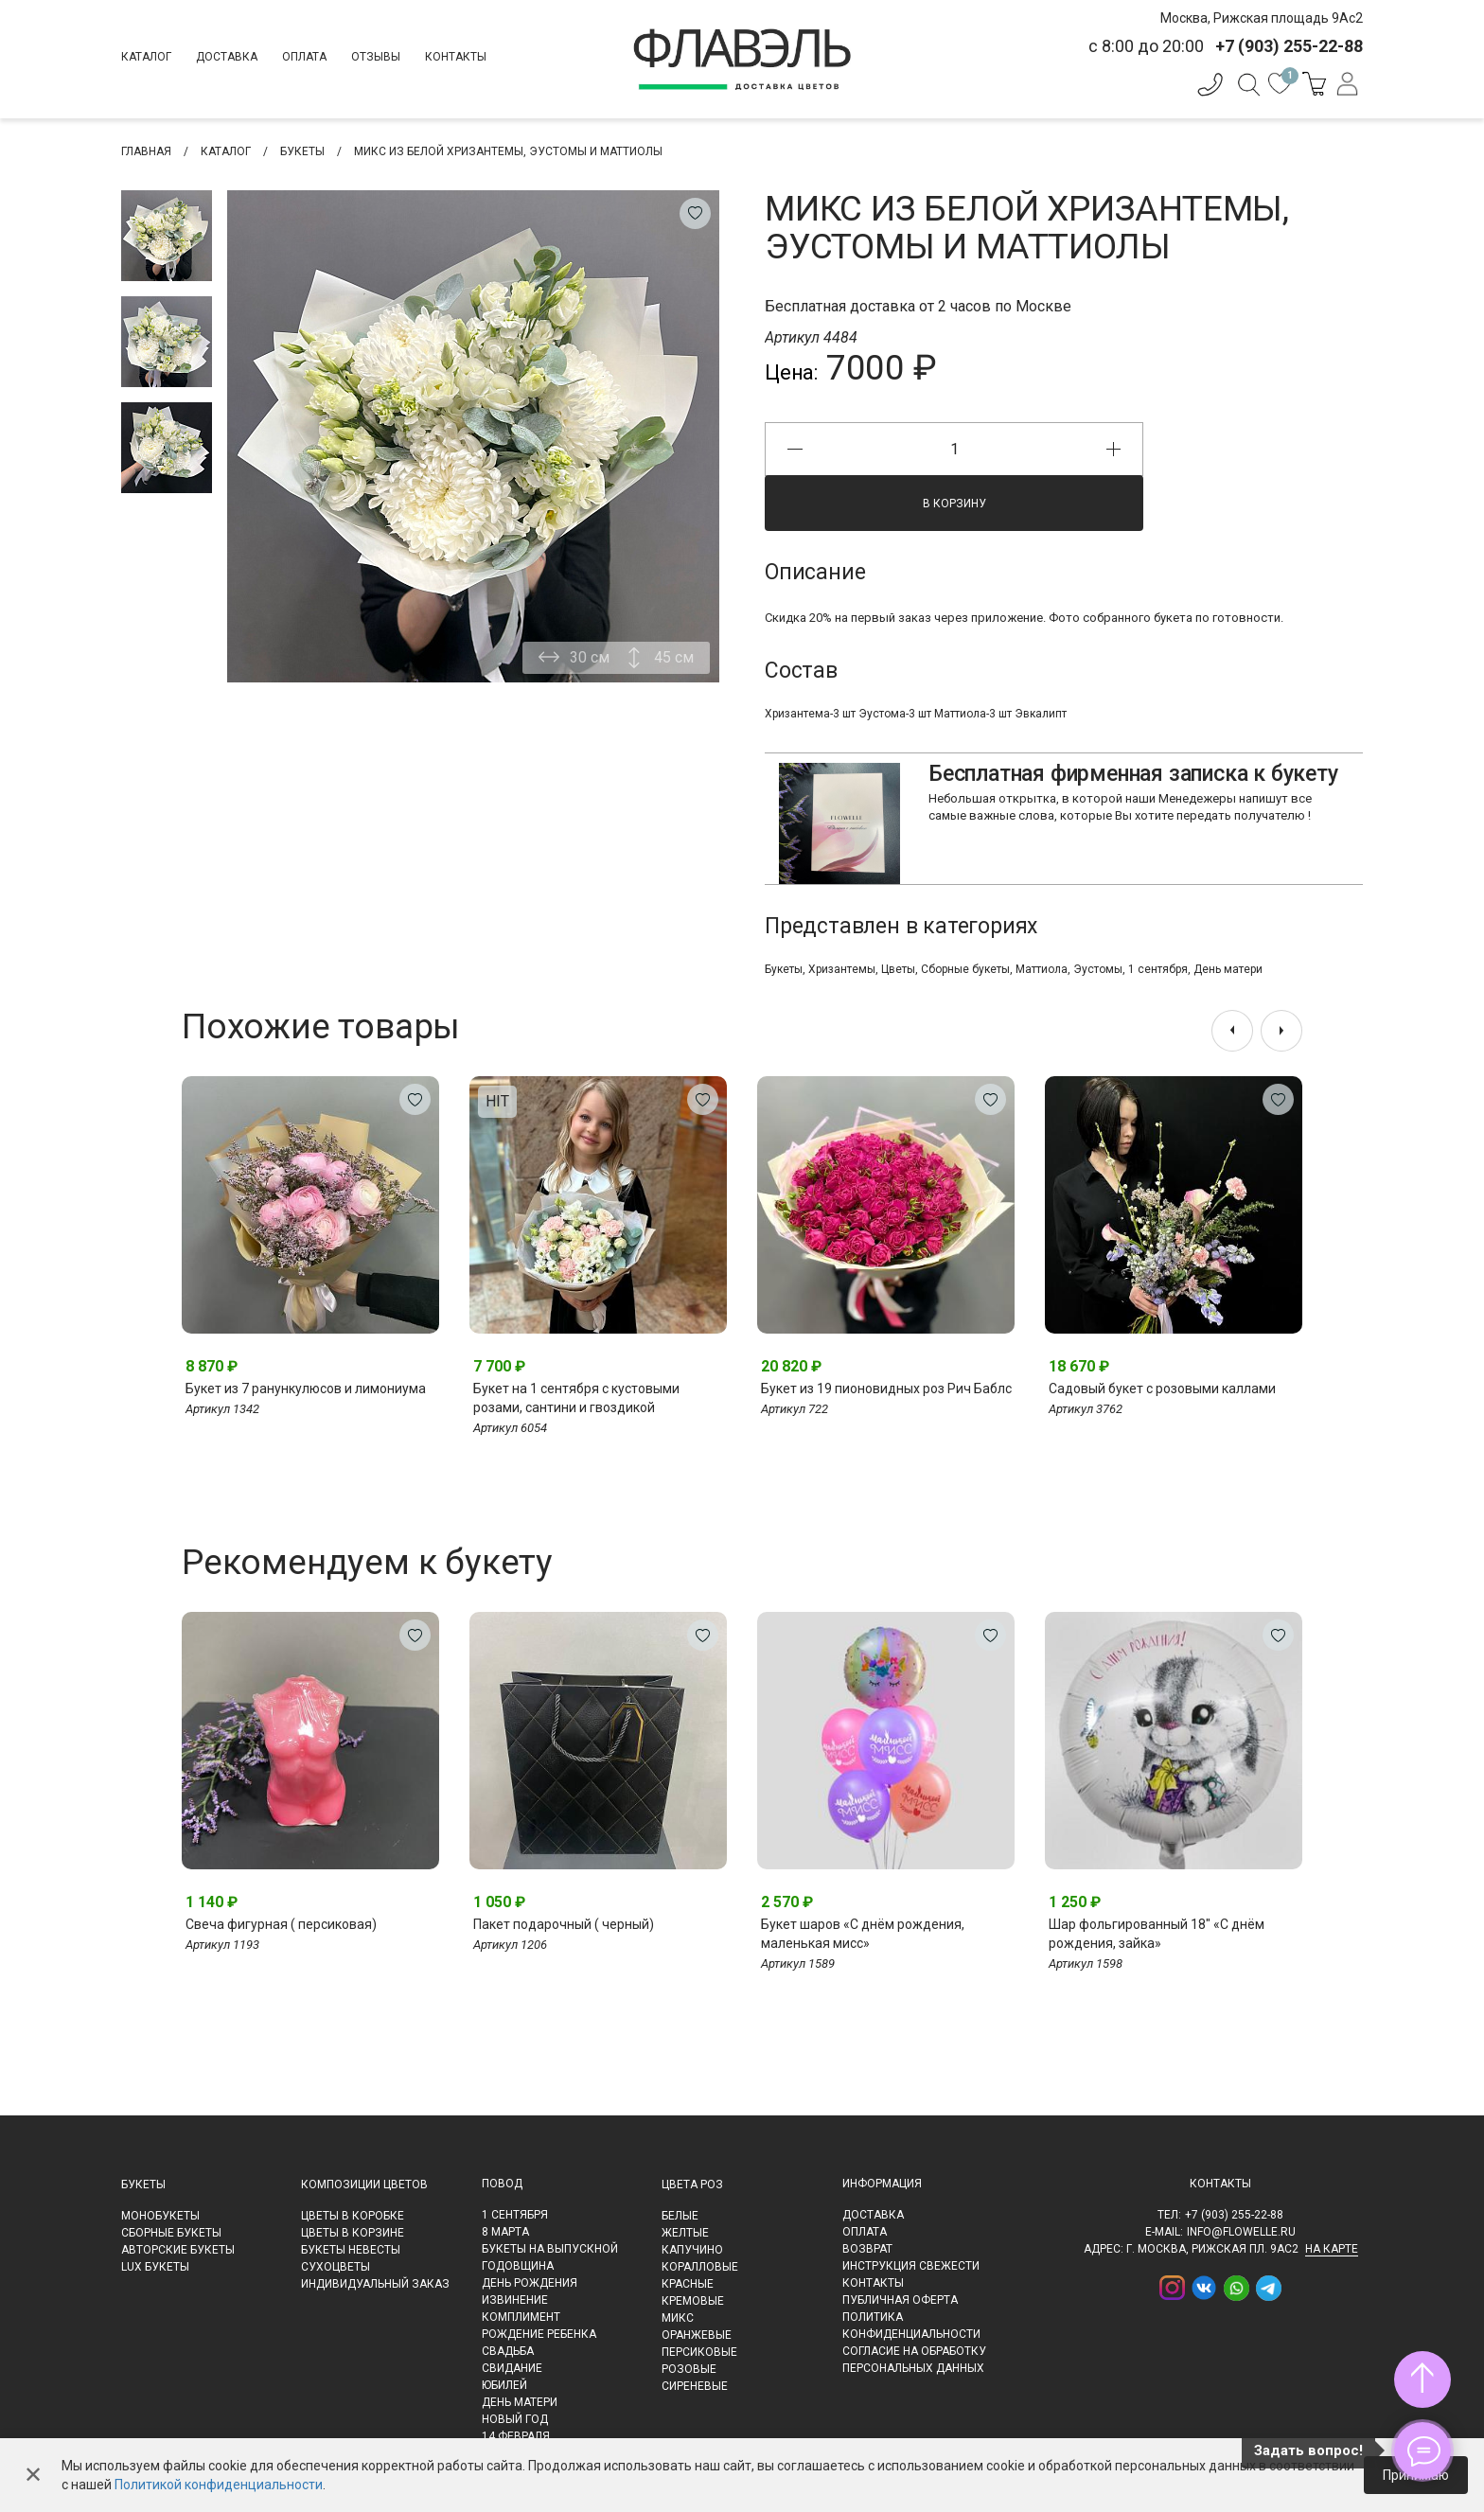 Image resolution: width=1484 pixels, height=2512 pixels. I want to click on Политикой конфиденциальности, so click(219, 2484).